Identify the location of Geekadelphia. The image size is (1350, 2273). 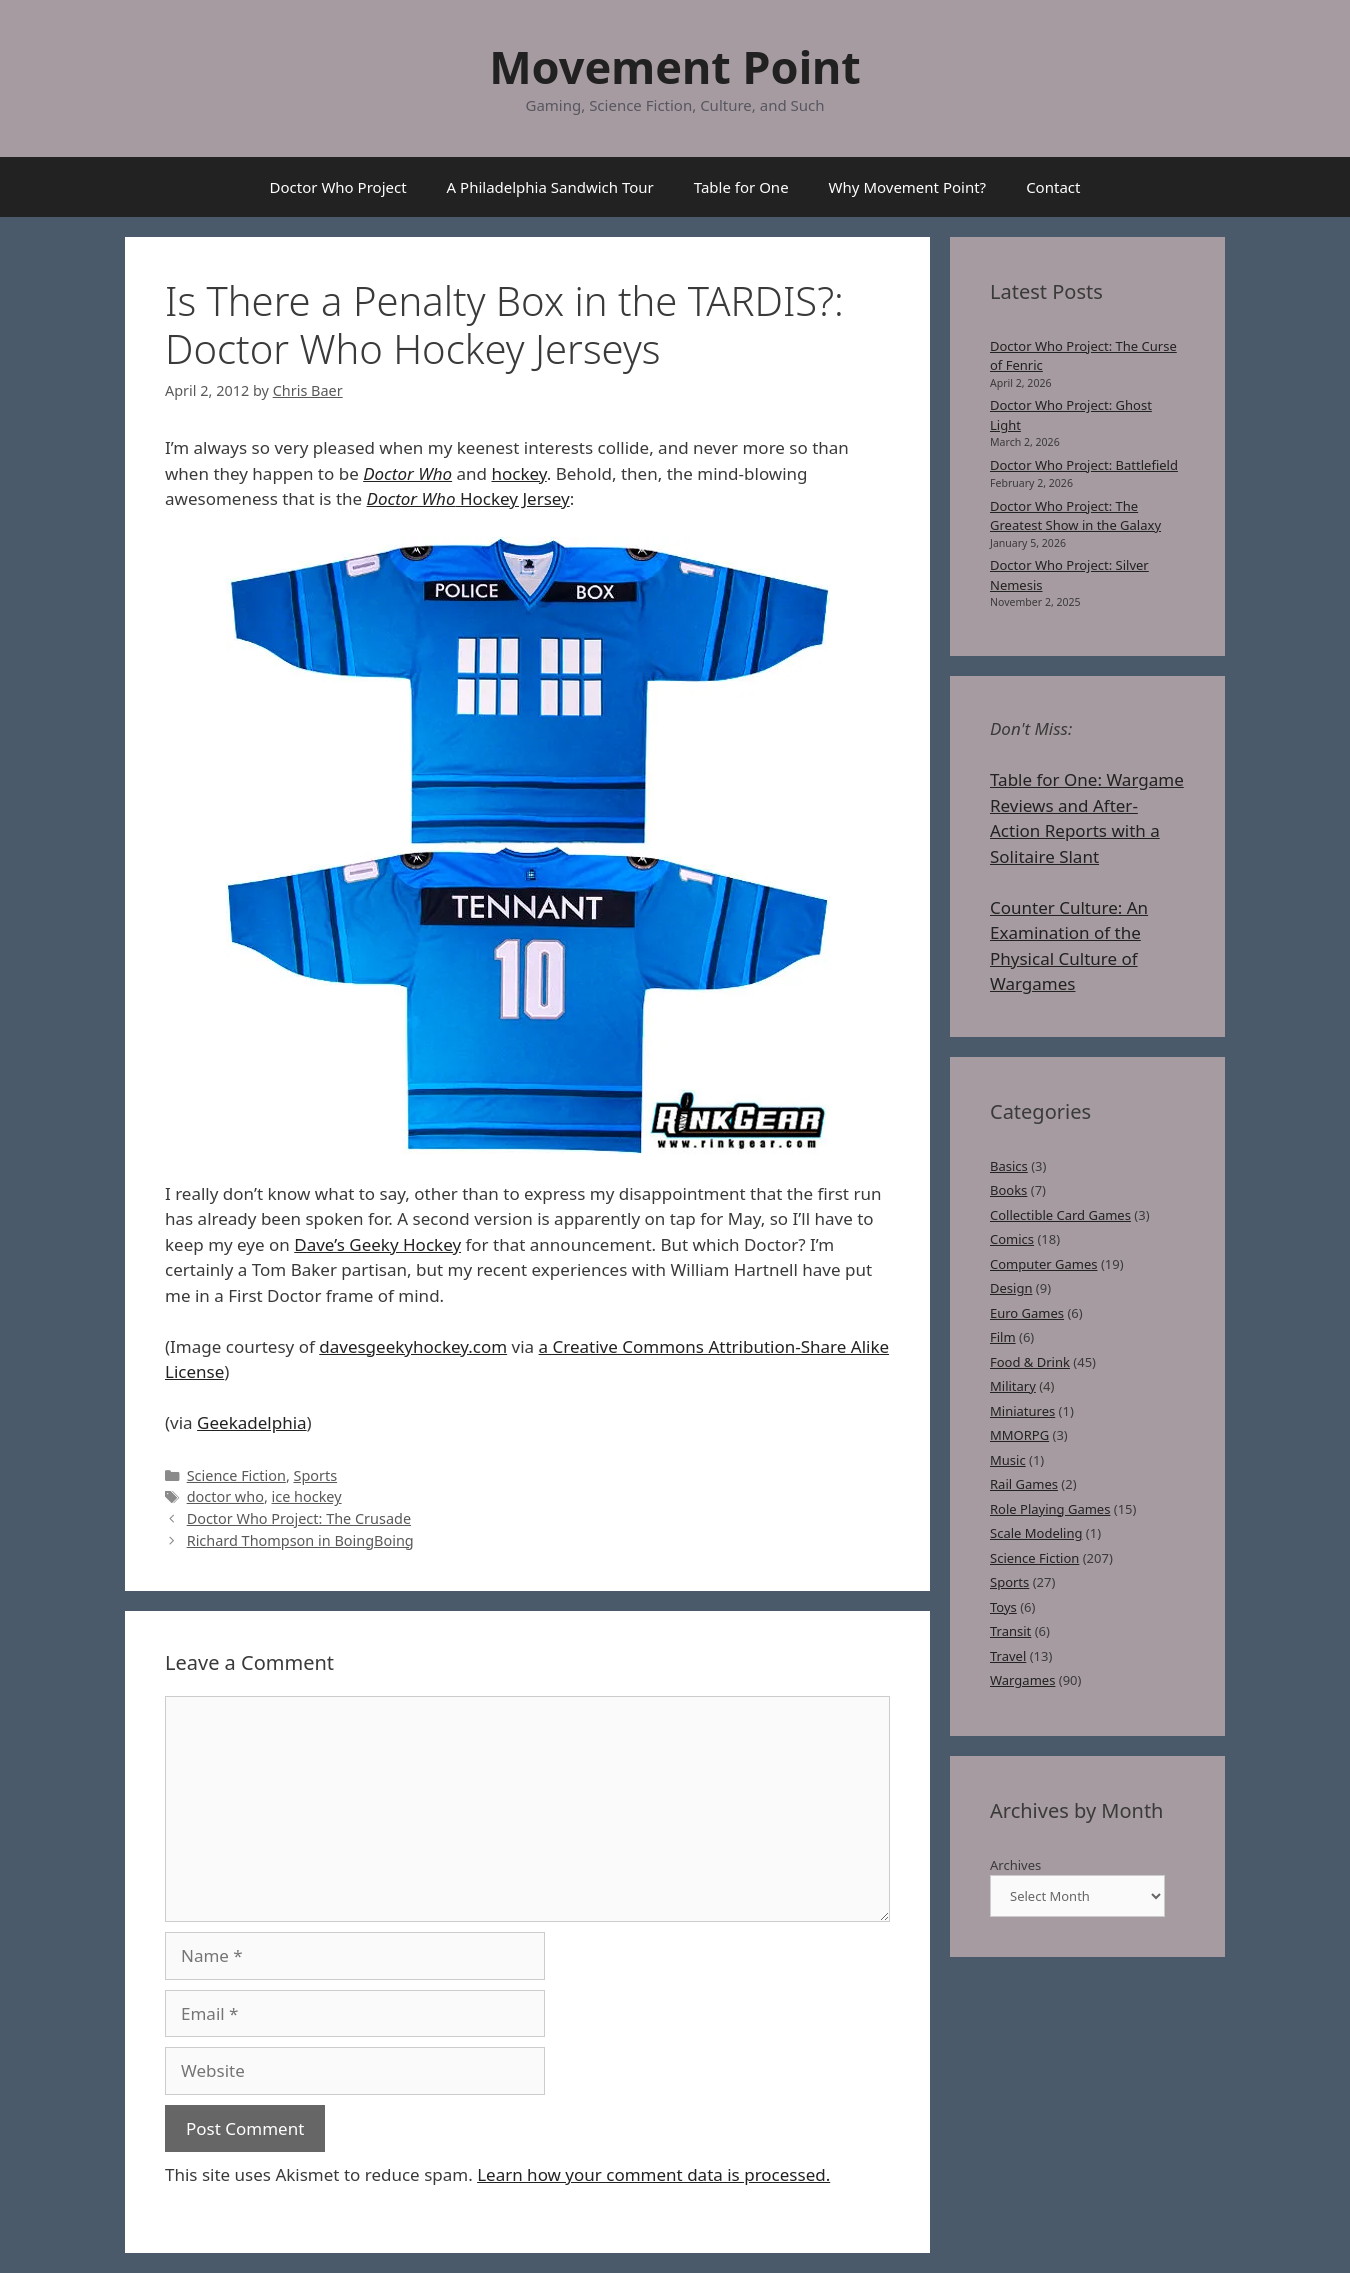
(251, 1422).